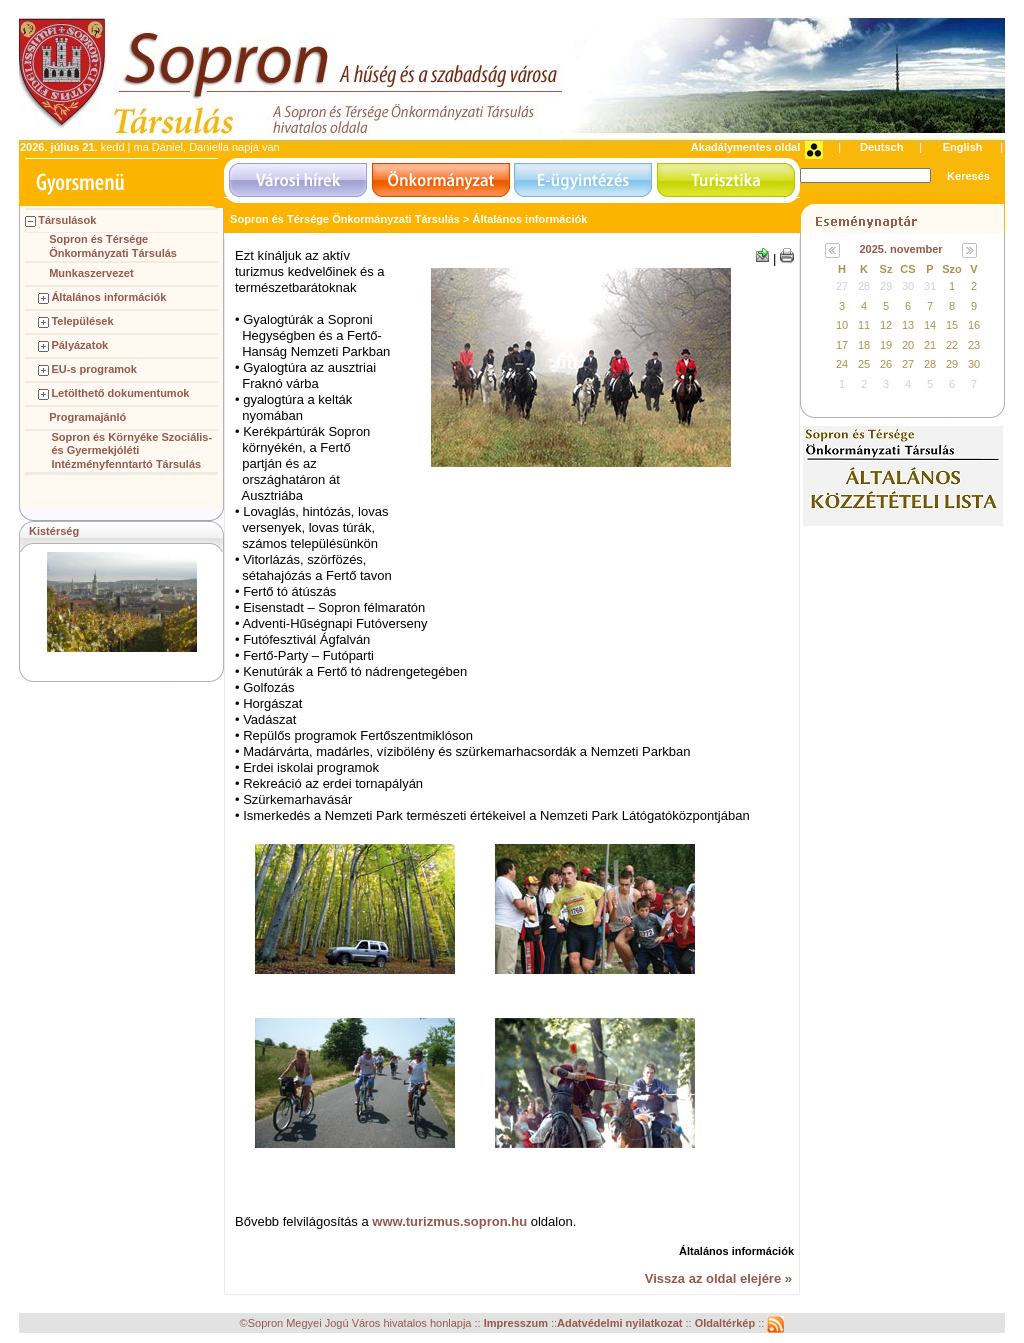 The image size is (1024, 1343). What do you see at coordinates (517, 1323) in the screenshot?
I see `Impresszum` at bounding box center [517, 1323].